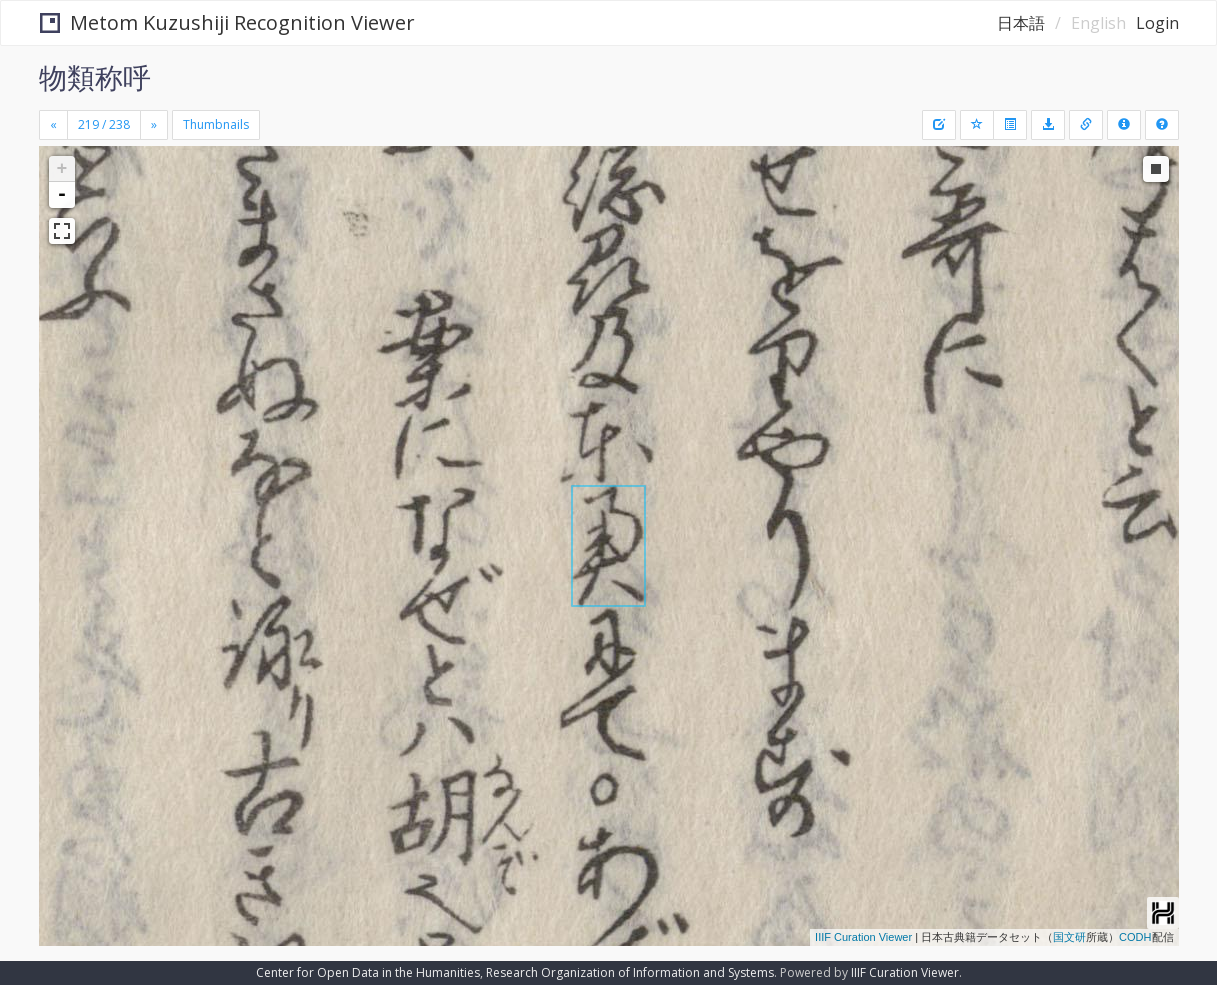  What do you see at coordinates (1135, 937) in the screenshot?
I see `CODH` at bounding box center [1135, 937].